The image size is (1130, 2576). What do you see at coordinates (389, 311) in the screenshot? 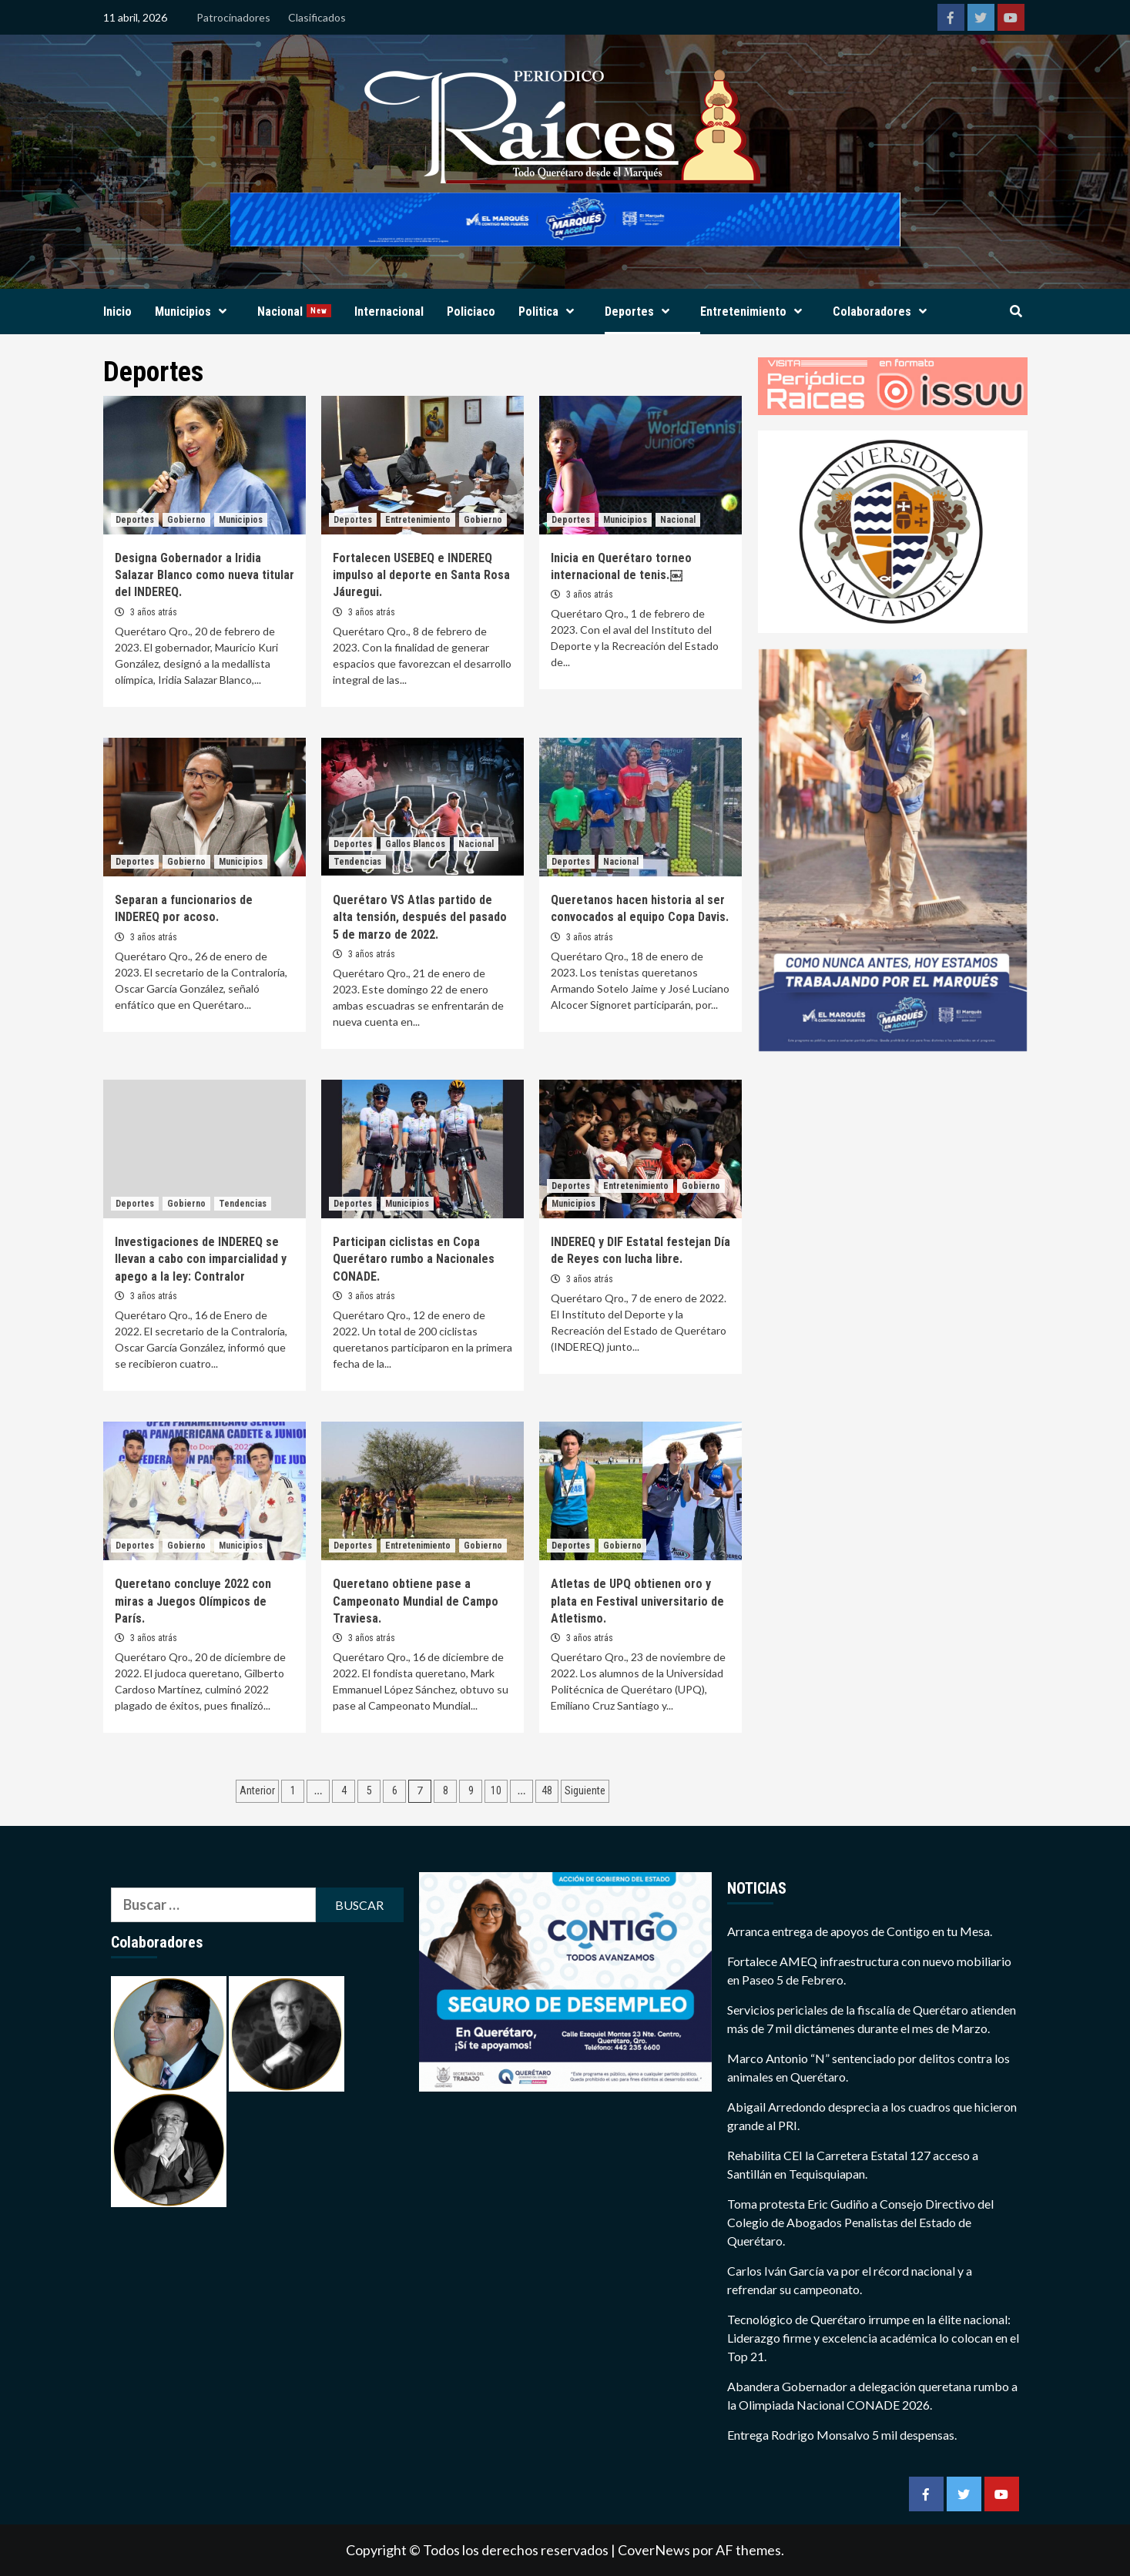
I see `Internacional` at bounding box center [389, 311].